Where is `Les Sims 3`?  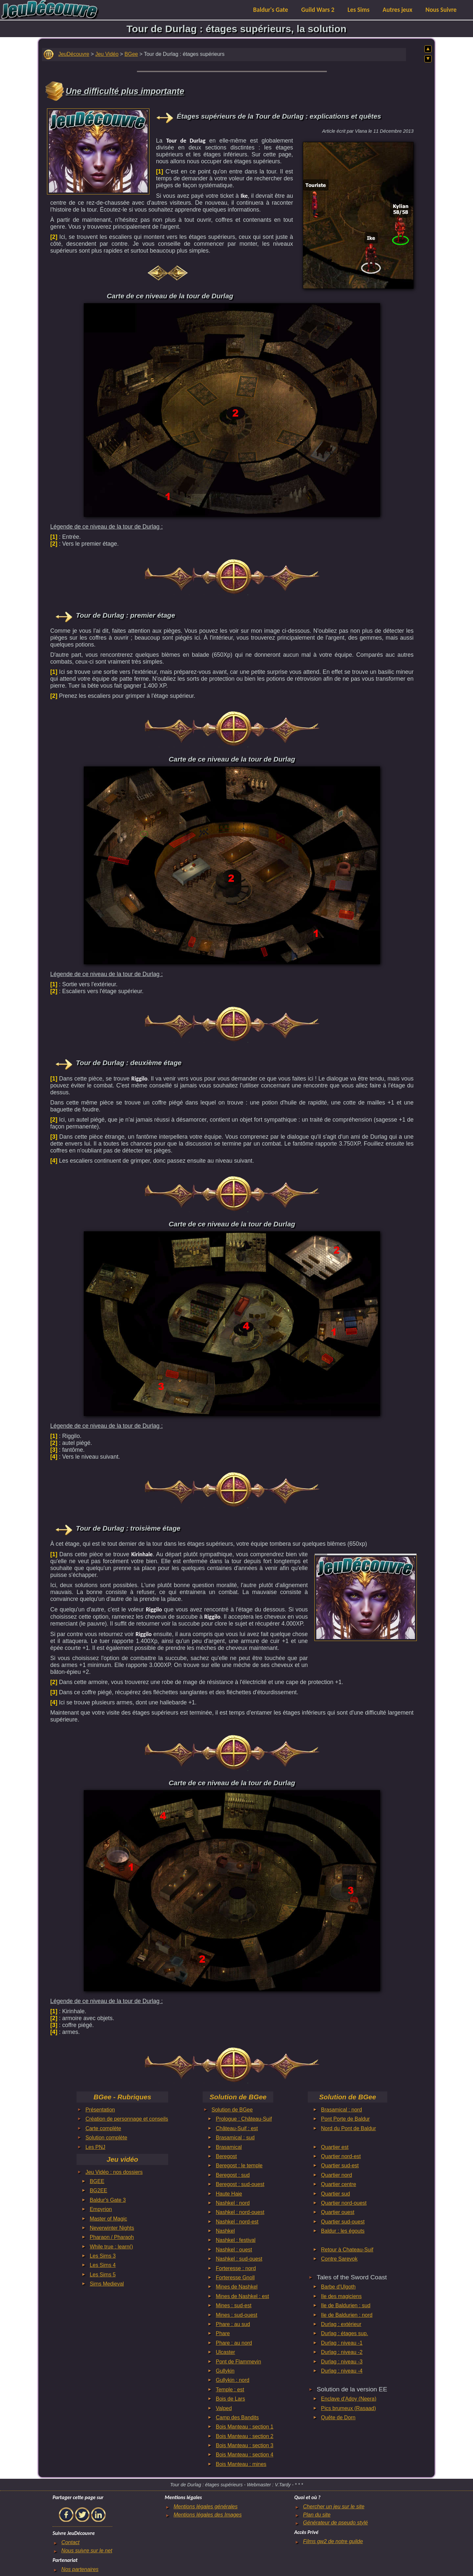 Les Sims 3 is located at coordinates (103, 2256).